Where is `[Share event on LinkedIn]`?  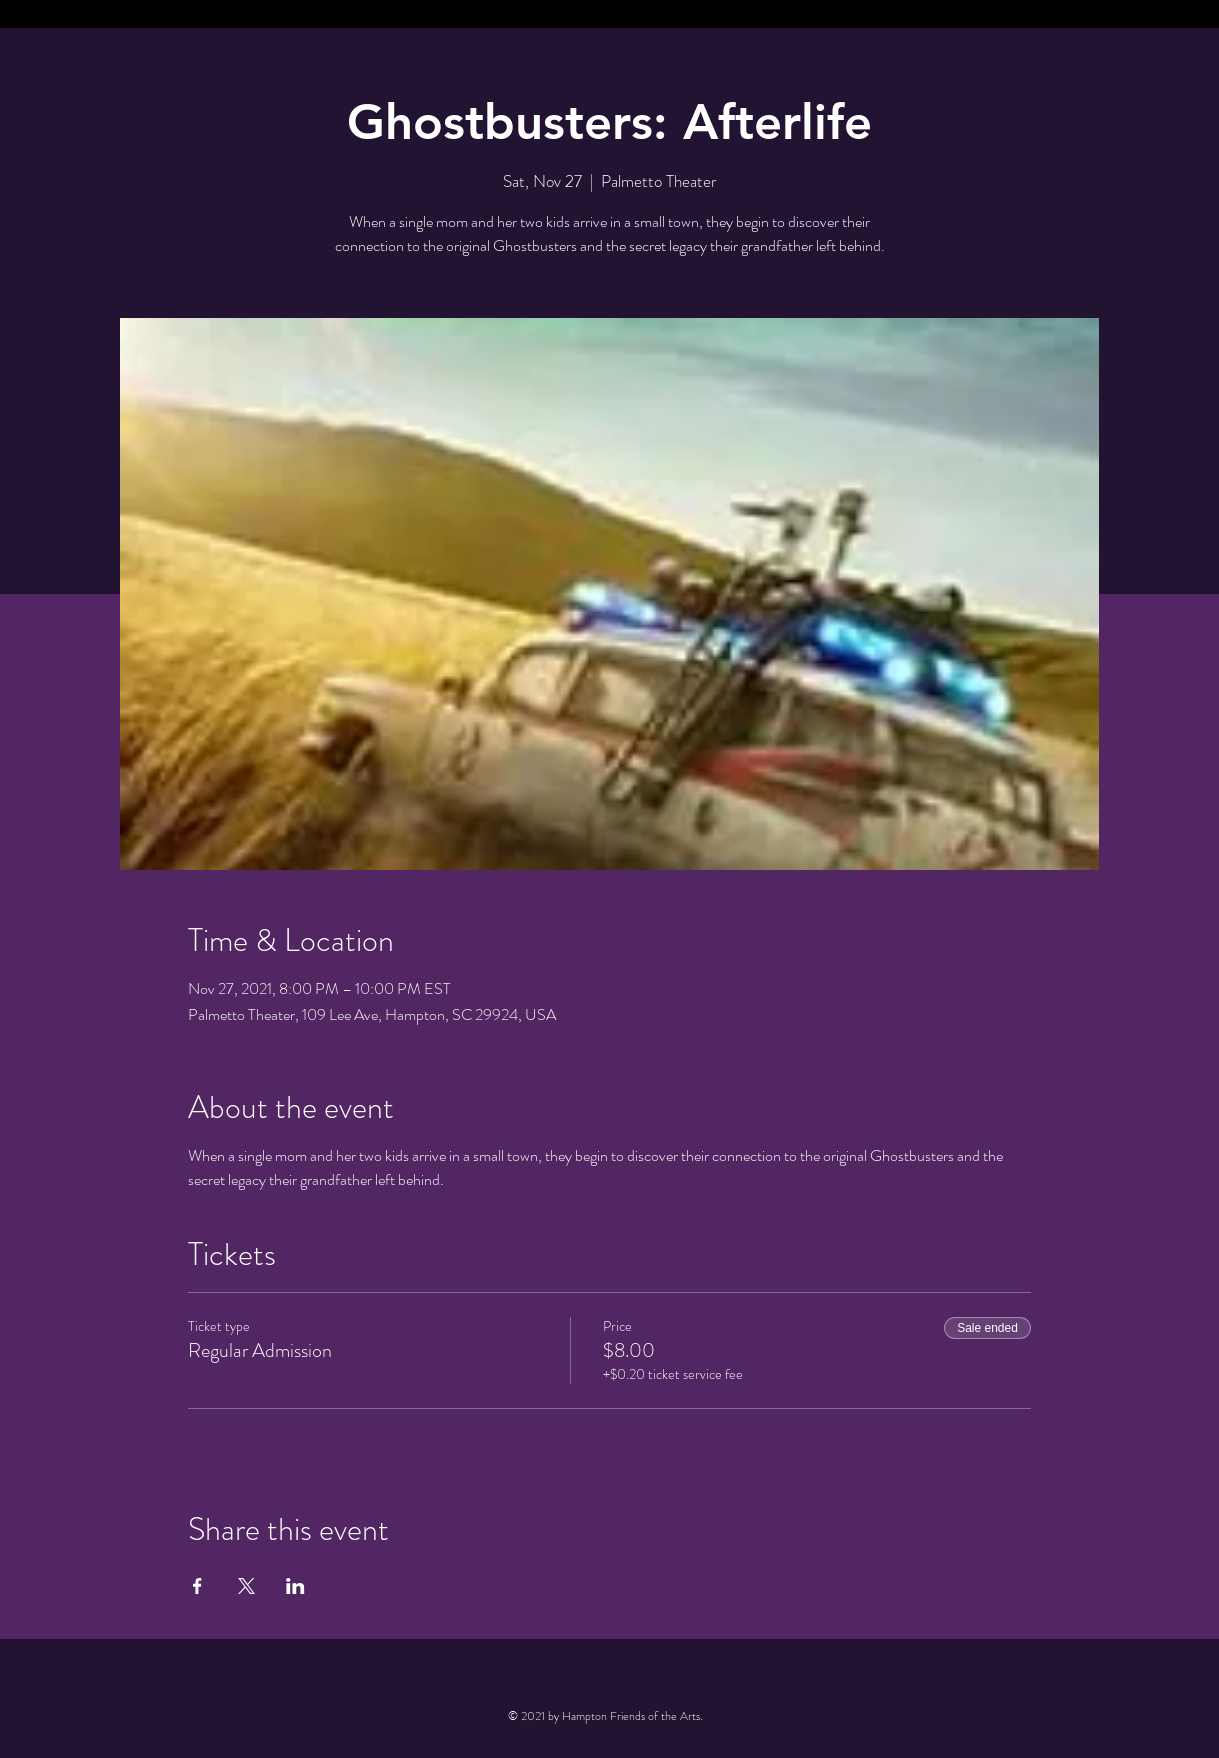
[Share event on LinkedIn] is located at coordinates (295, 1586).